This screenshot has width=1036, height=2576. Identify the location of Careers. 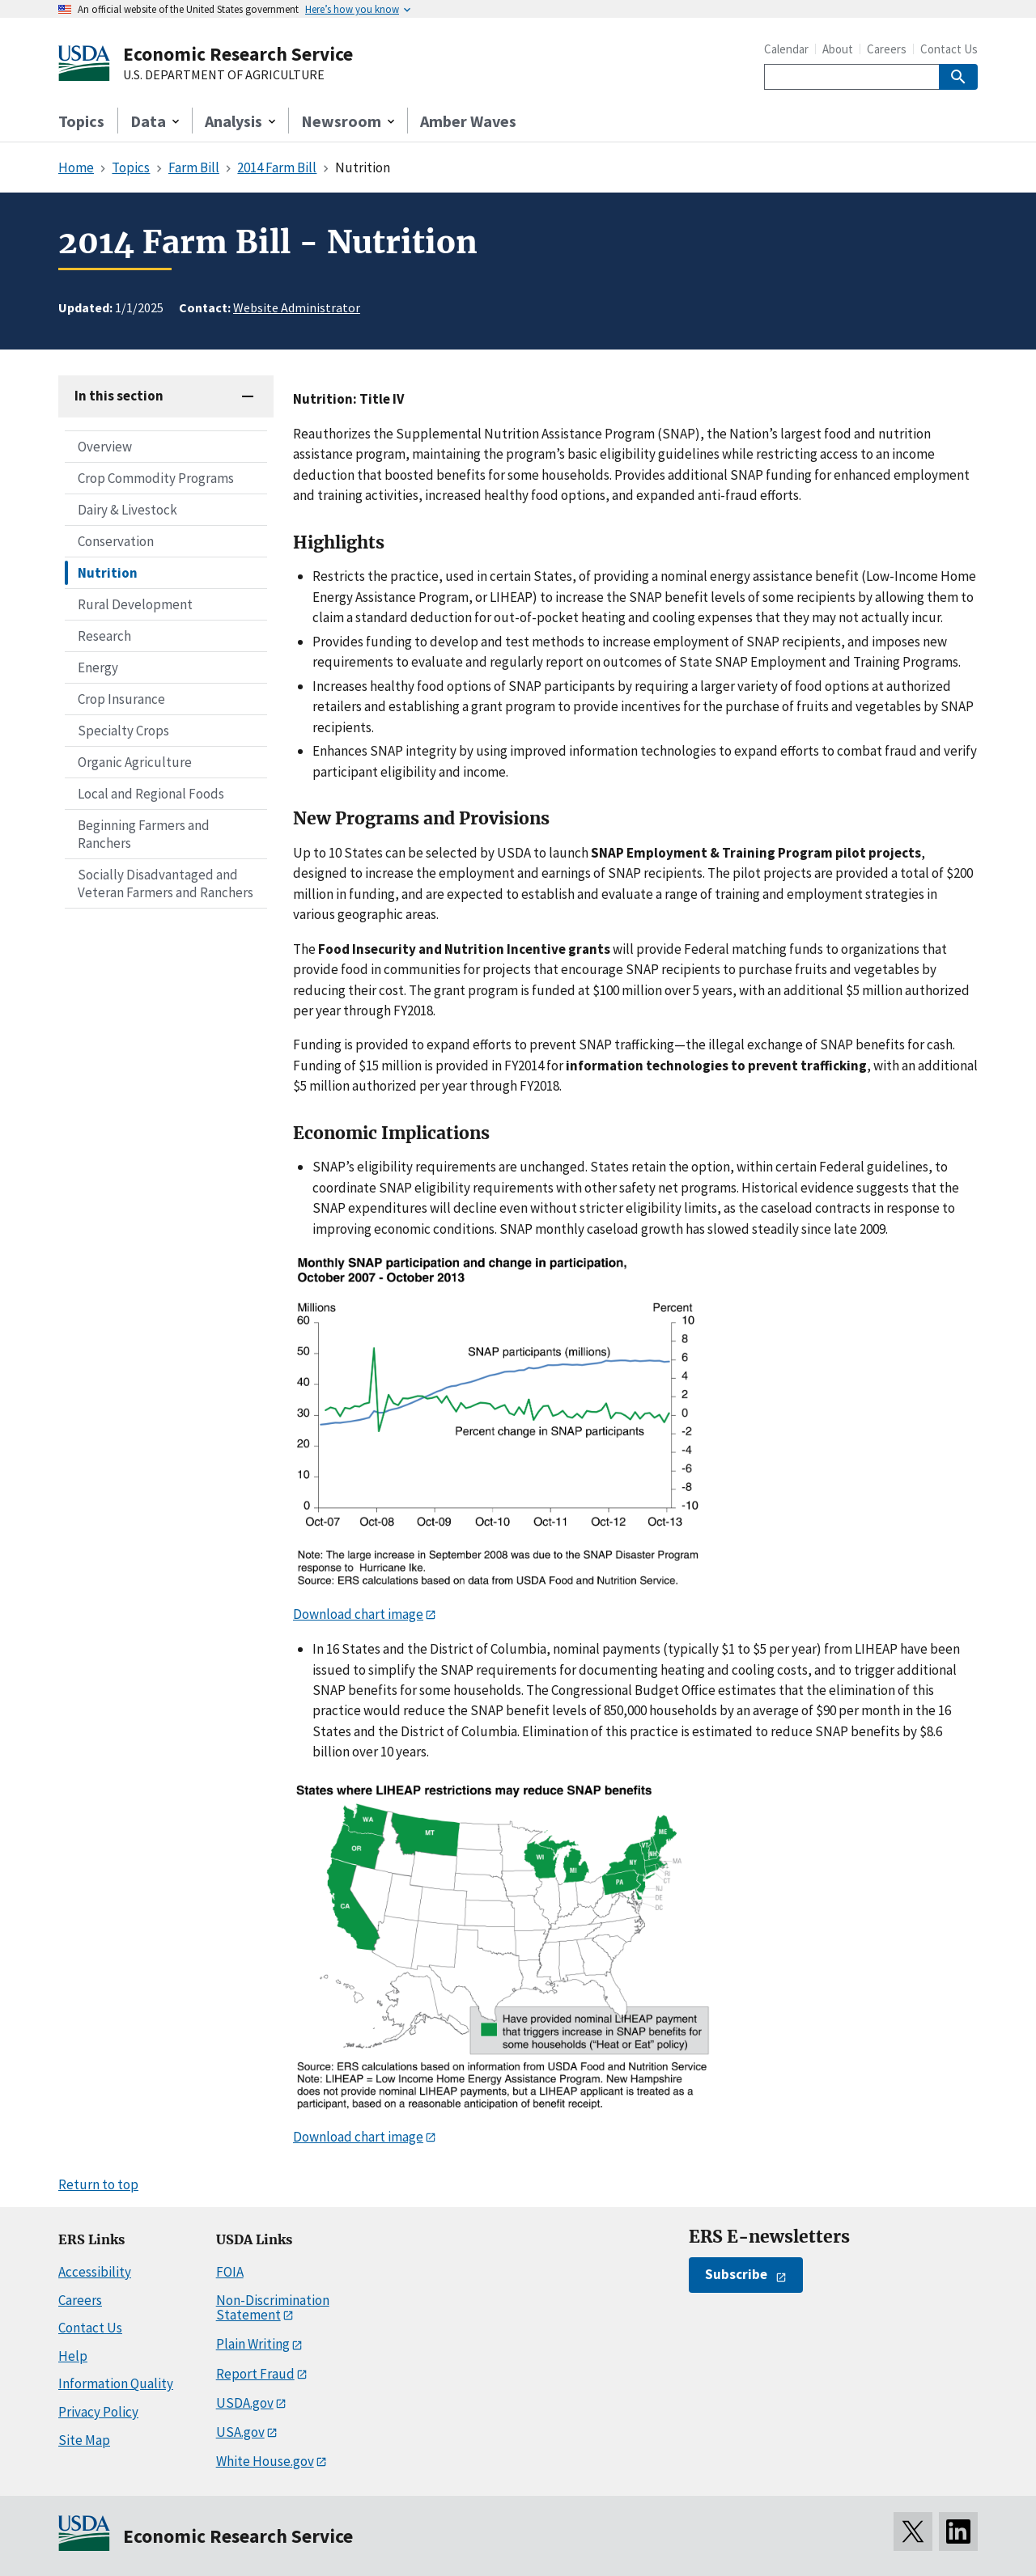
(886, 49).